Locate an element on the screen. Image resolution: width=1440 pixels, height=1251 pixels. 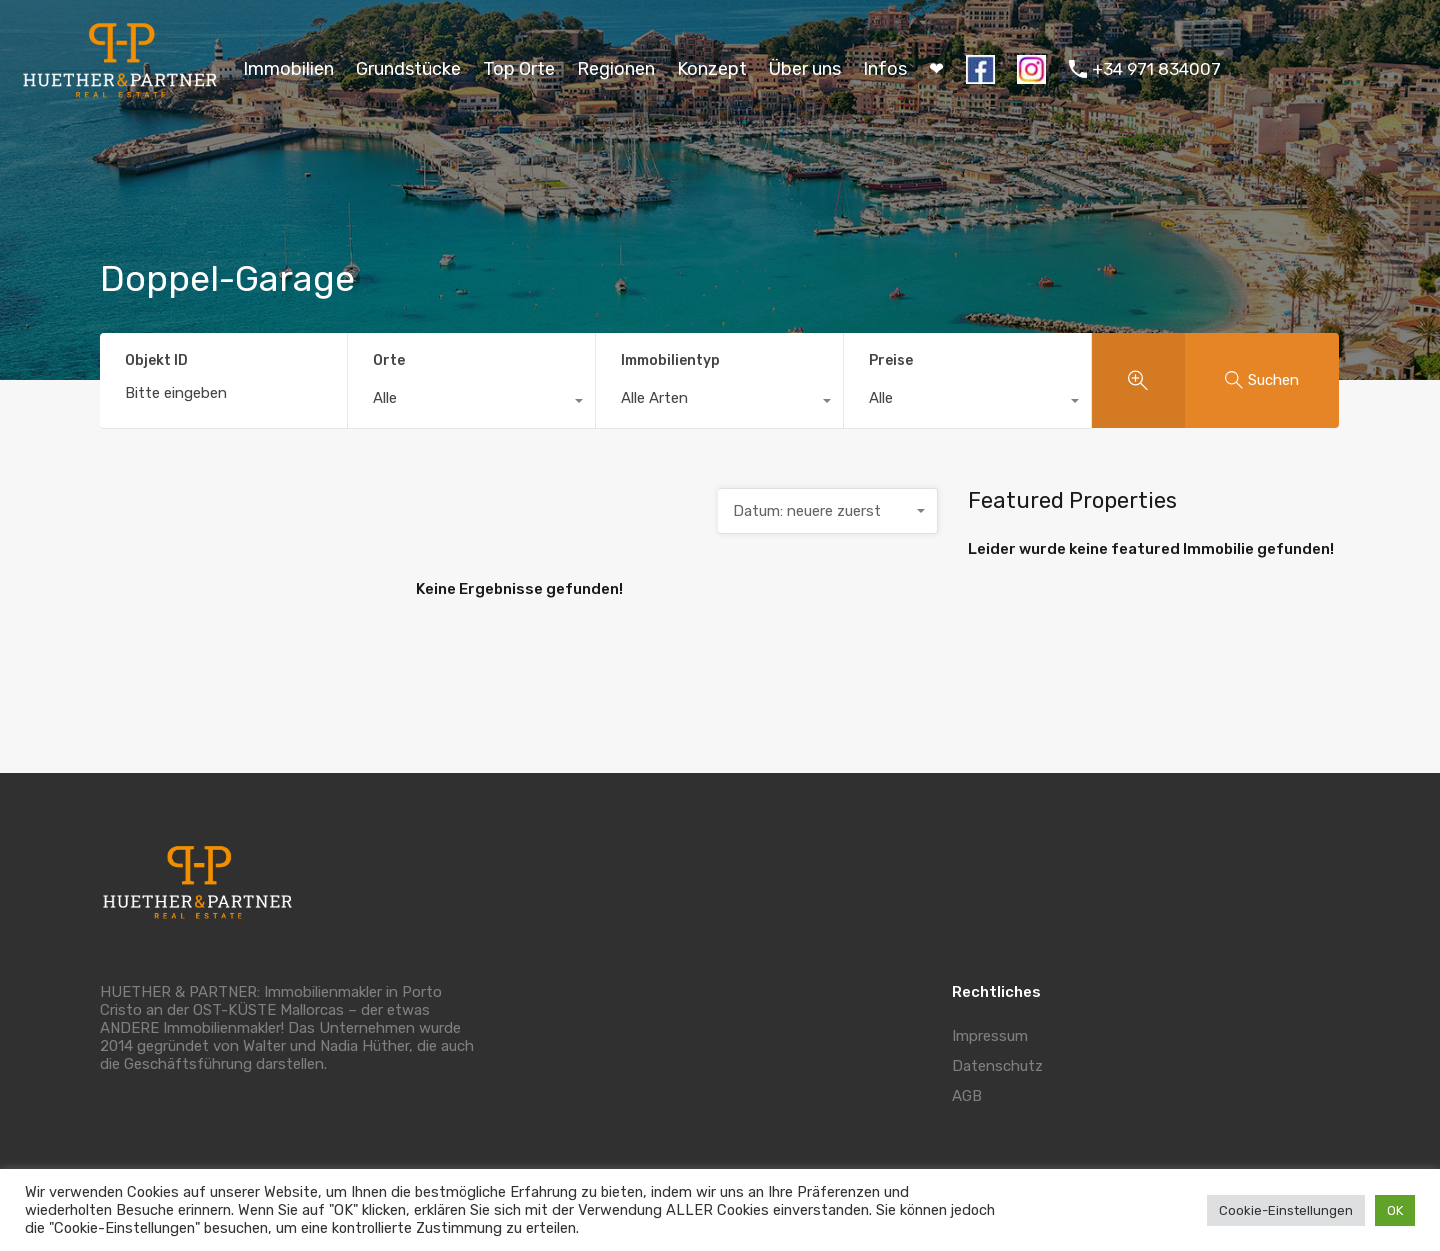
[combobox] is located at coordinates (471, 403).